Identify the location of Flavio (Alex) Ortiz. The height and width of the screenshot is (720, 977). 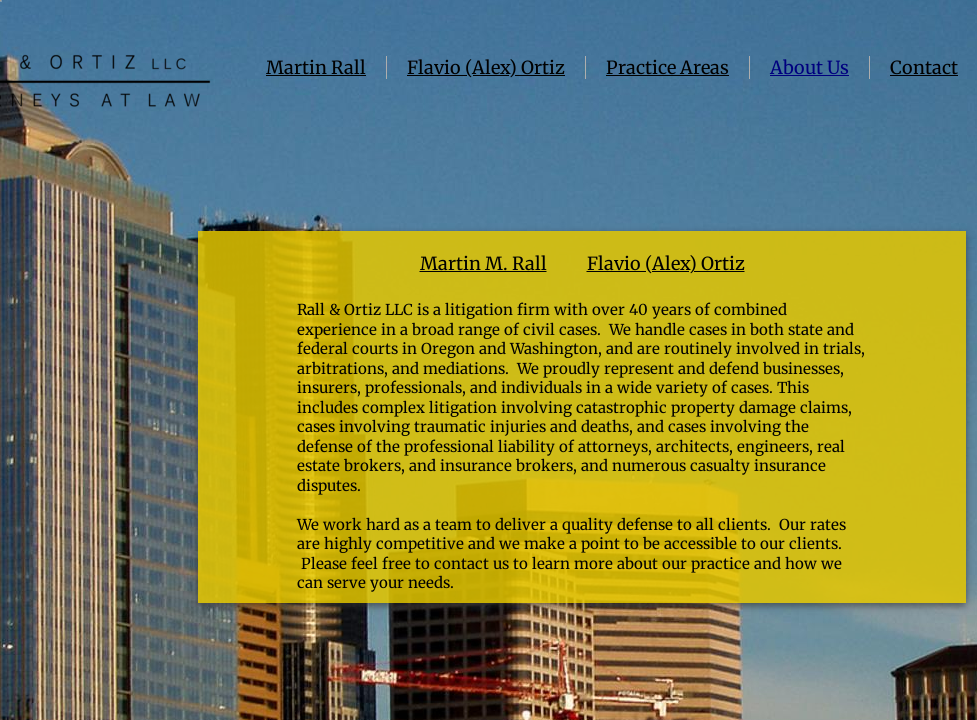
(486, 67).